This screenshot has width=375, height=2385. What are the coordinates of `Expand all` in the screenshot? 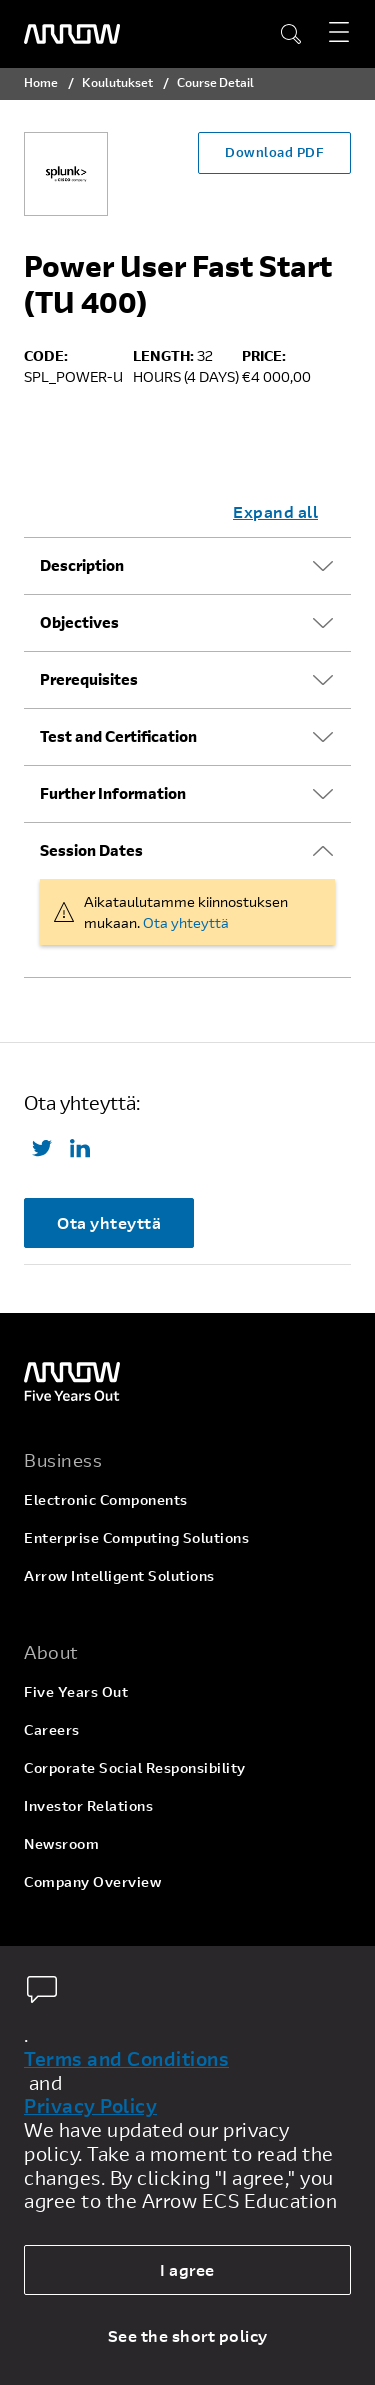 It's located at (275, 511).